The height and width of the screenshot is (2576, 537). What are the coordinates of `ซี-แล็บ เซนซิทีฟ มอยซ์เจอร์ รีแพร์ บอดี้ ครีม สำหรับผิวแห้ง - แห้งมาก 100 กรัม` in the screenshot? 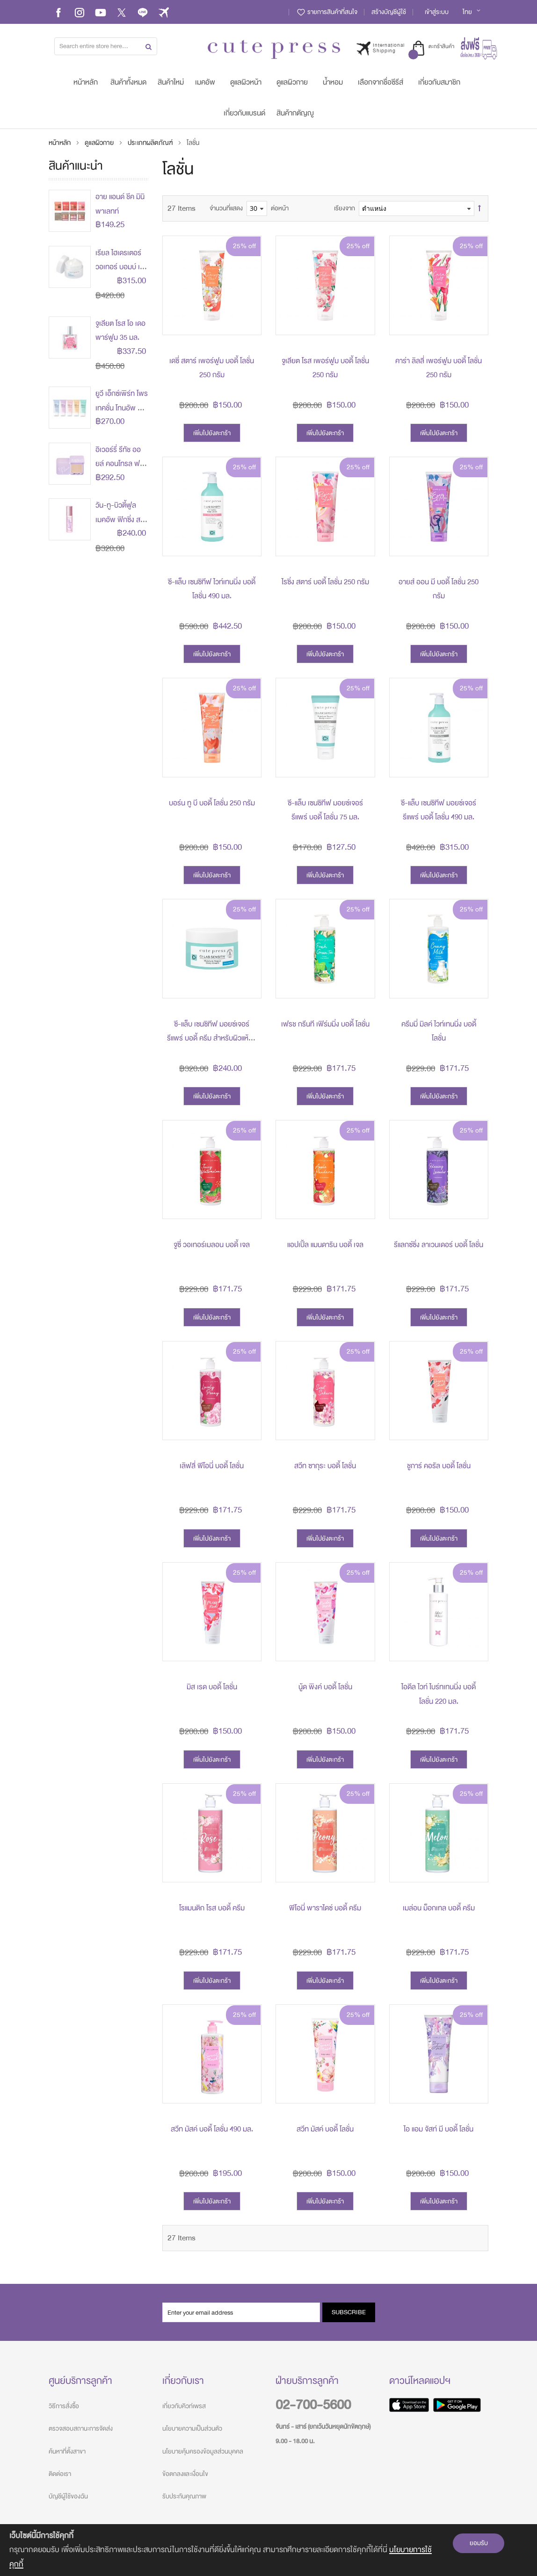 It's located at (212, 1038).